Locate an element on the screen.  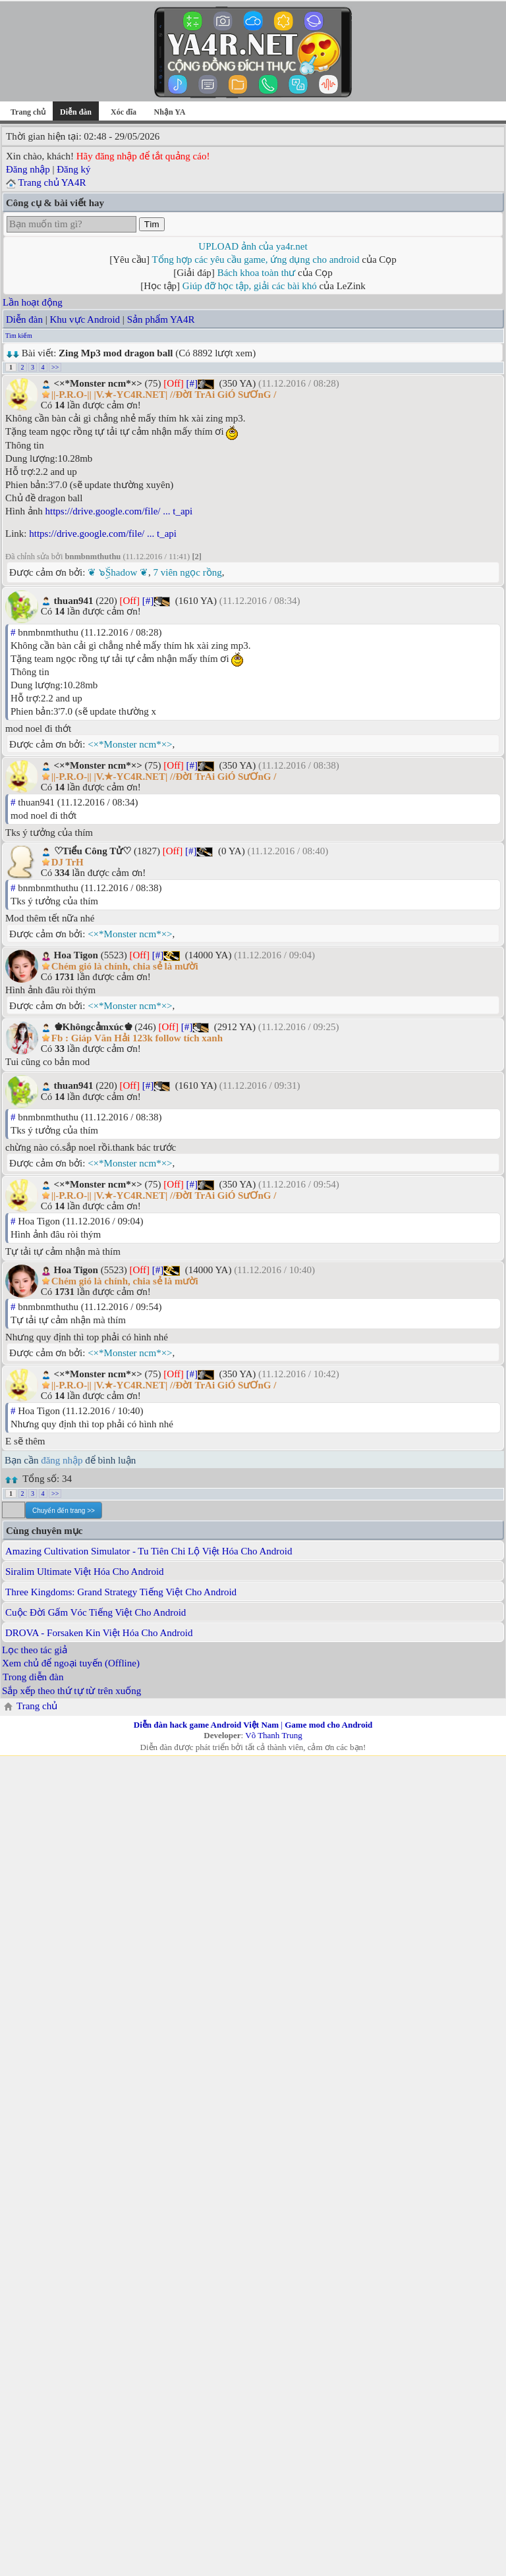
Tổng hợp các yêu cầu game, ứng dụng cho android is located at coordinates (256, 259).